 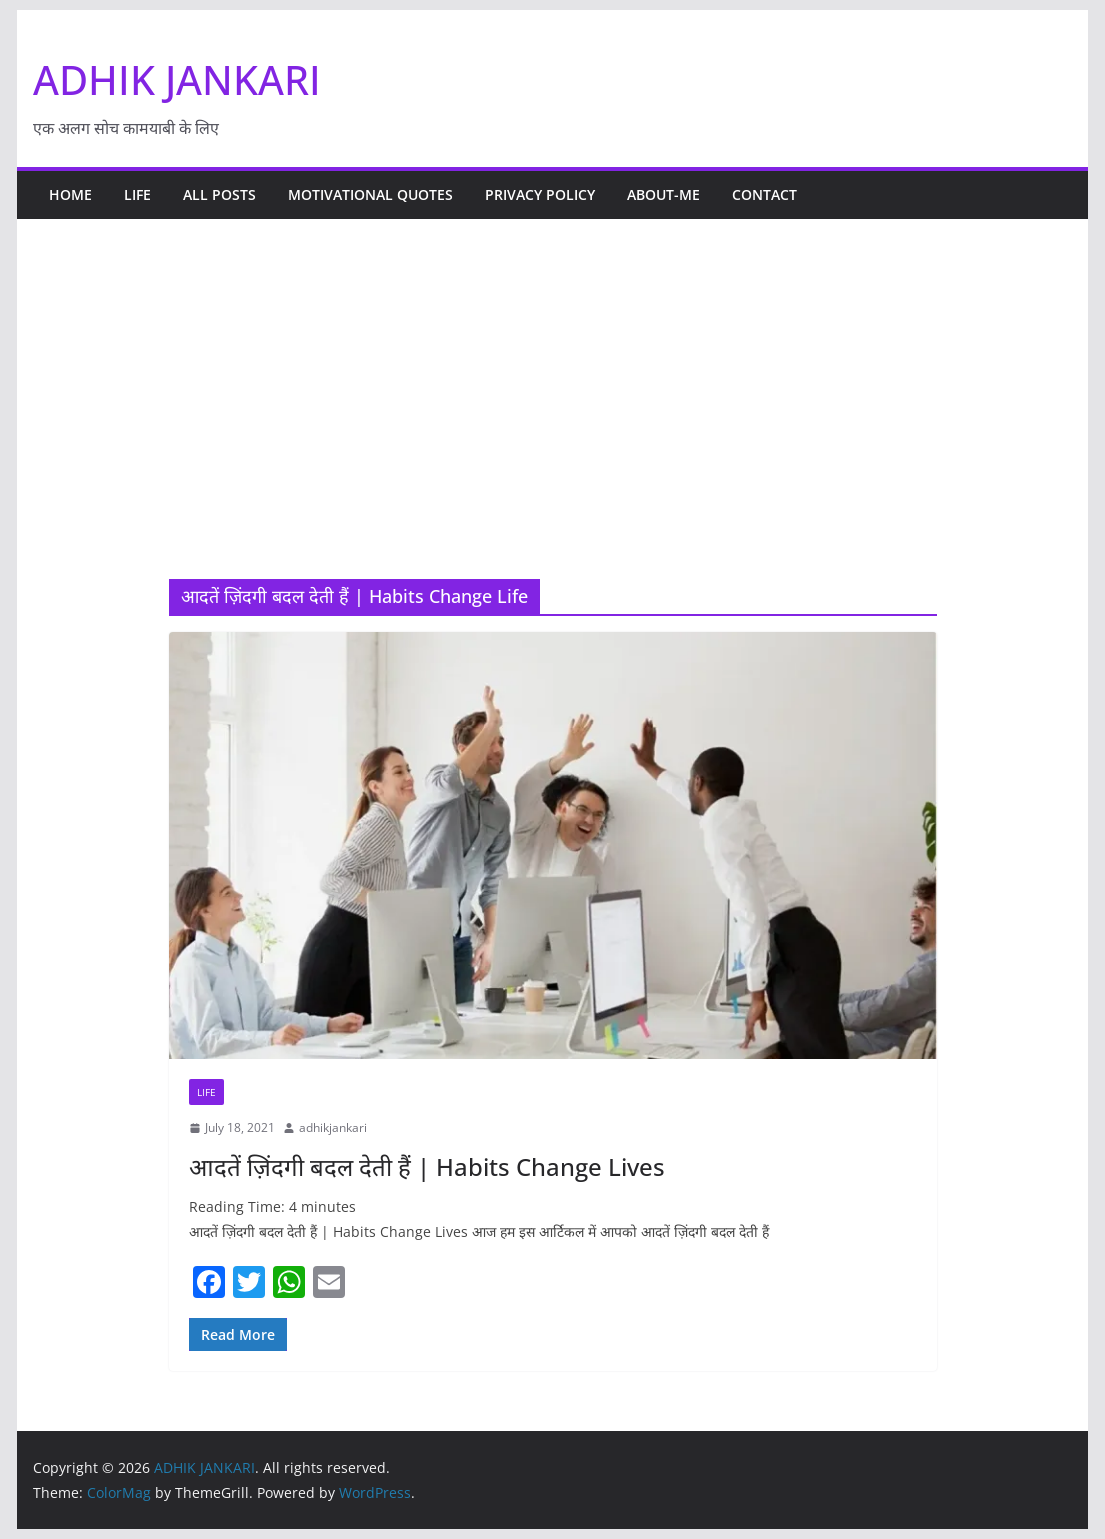 What do you see at coordinates (370, 194) in the screenshot?
I see `Motivational Quotes` at bounding box center [370, 194].